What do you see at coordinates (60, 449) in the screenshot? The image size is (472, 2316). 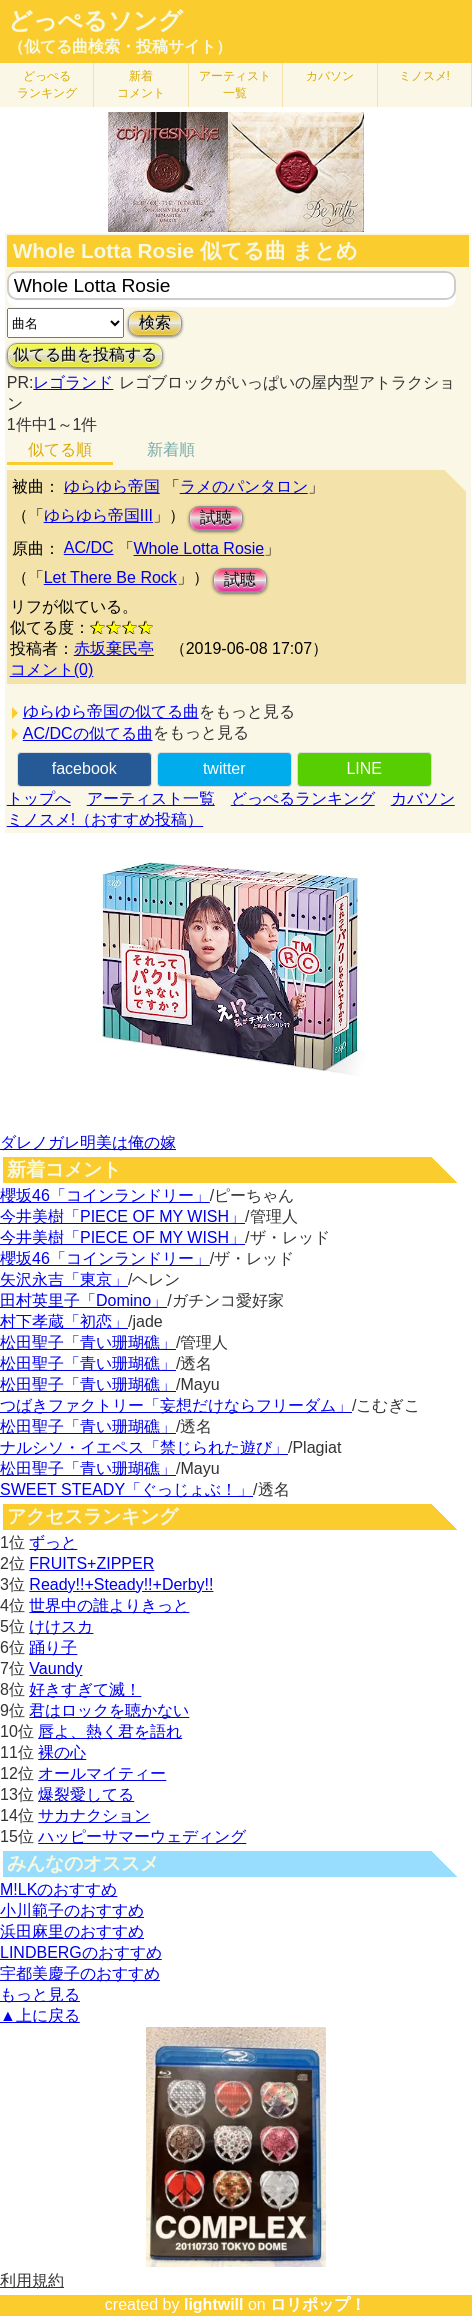 I see `似てる順` at bounding box center [60, 449].